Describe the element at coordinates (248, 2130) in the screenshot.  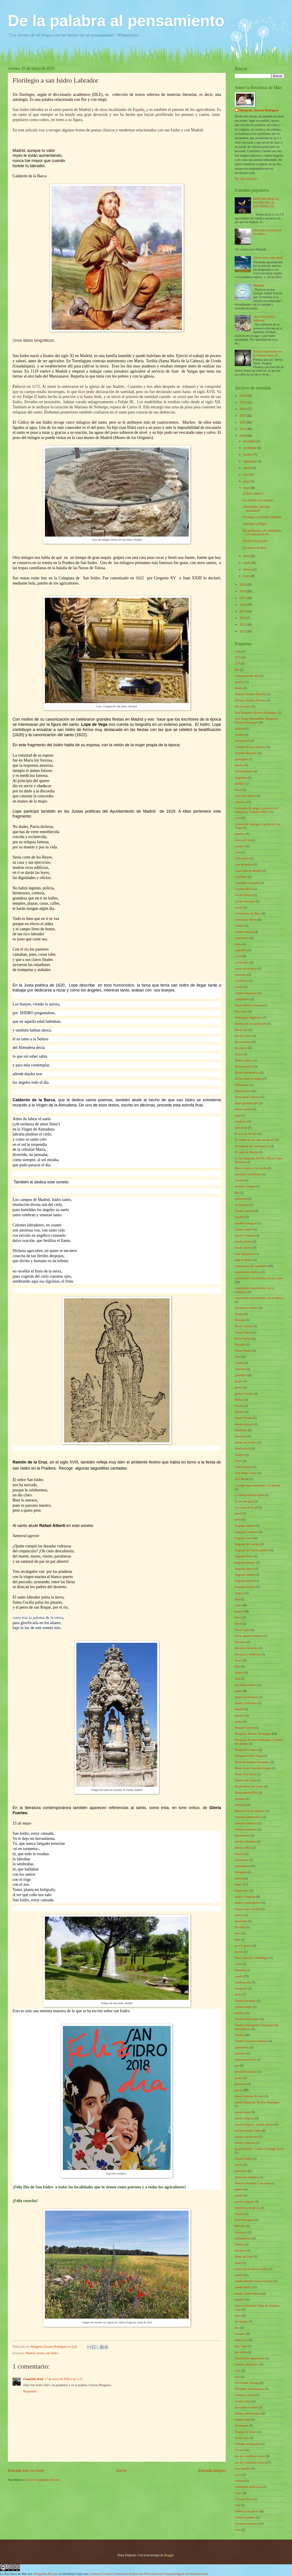
I see `poesía Semana Santa` at that location.